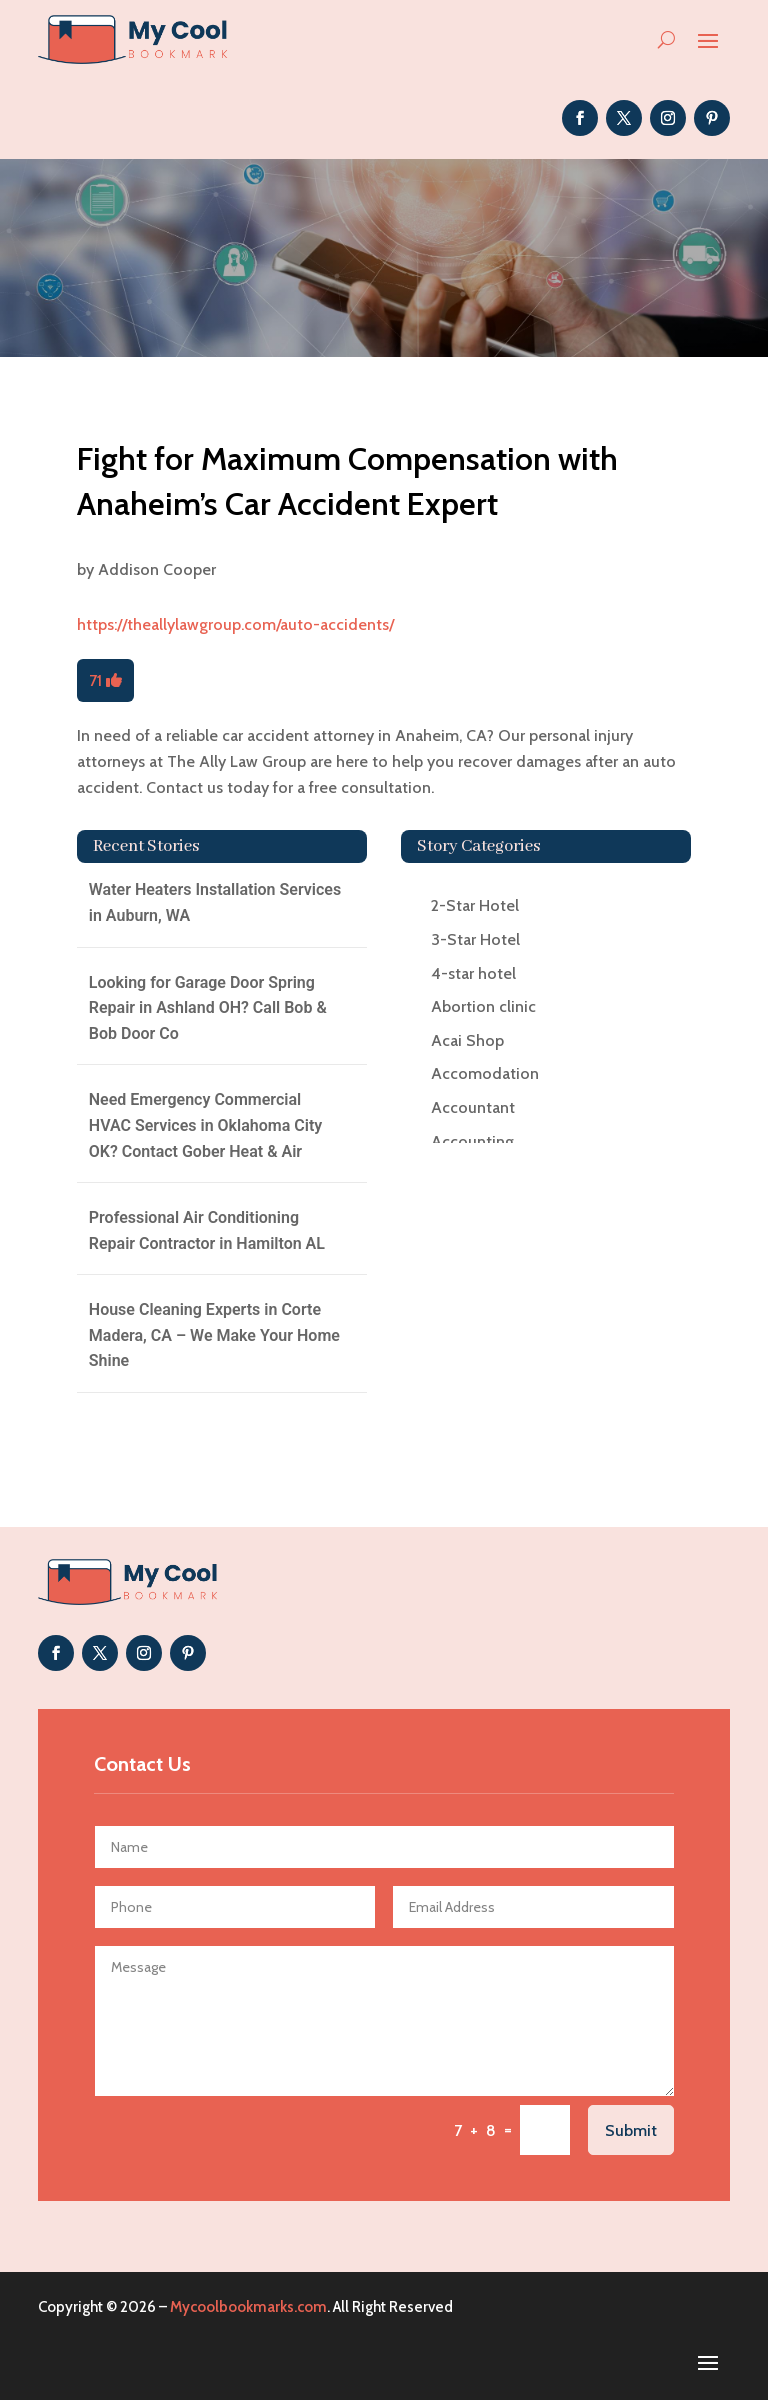 The width and height of the screenshot is (768, 2400). Describe the element at coordinates (631, 2130) in the screenshot. I see `Submit` at that location.